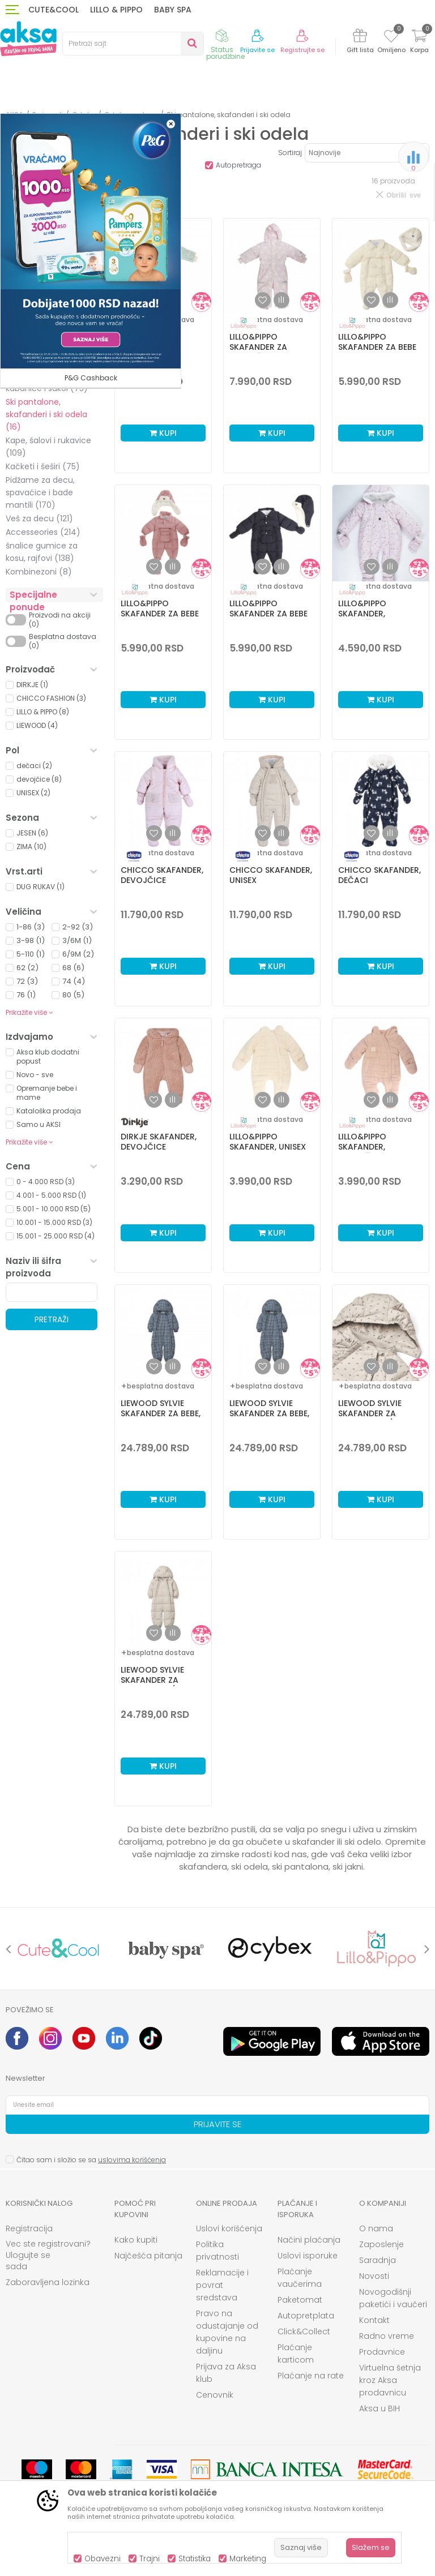  I want to click on Kačketi i šeširi, so click(43, 466).